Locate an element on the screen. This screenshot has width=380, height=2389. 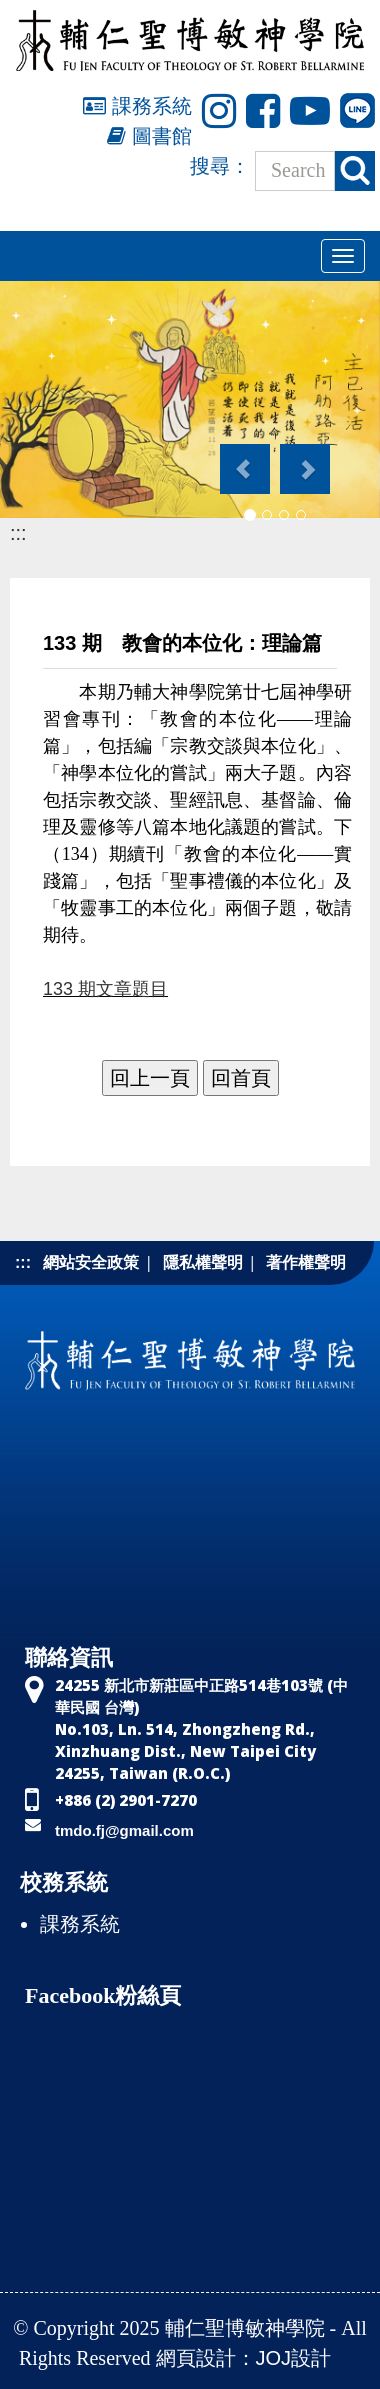
隱私權聲明 is located at coordinates (203, 1262).